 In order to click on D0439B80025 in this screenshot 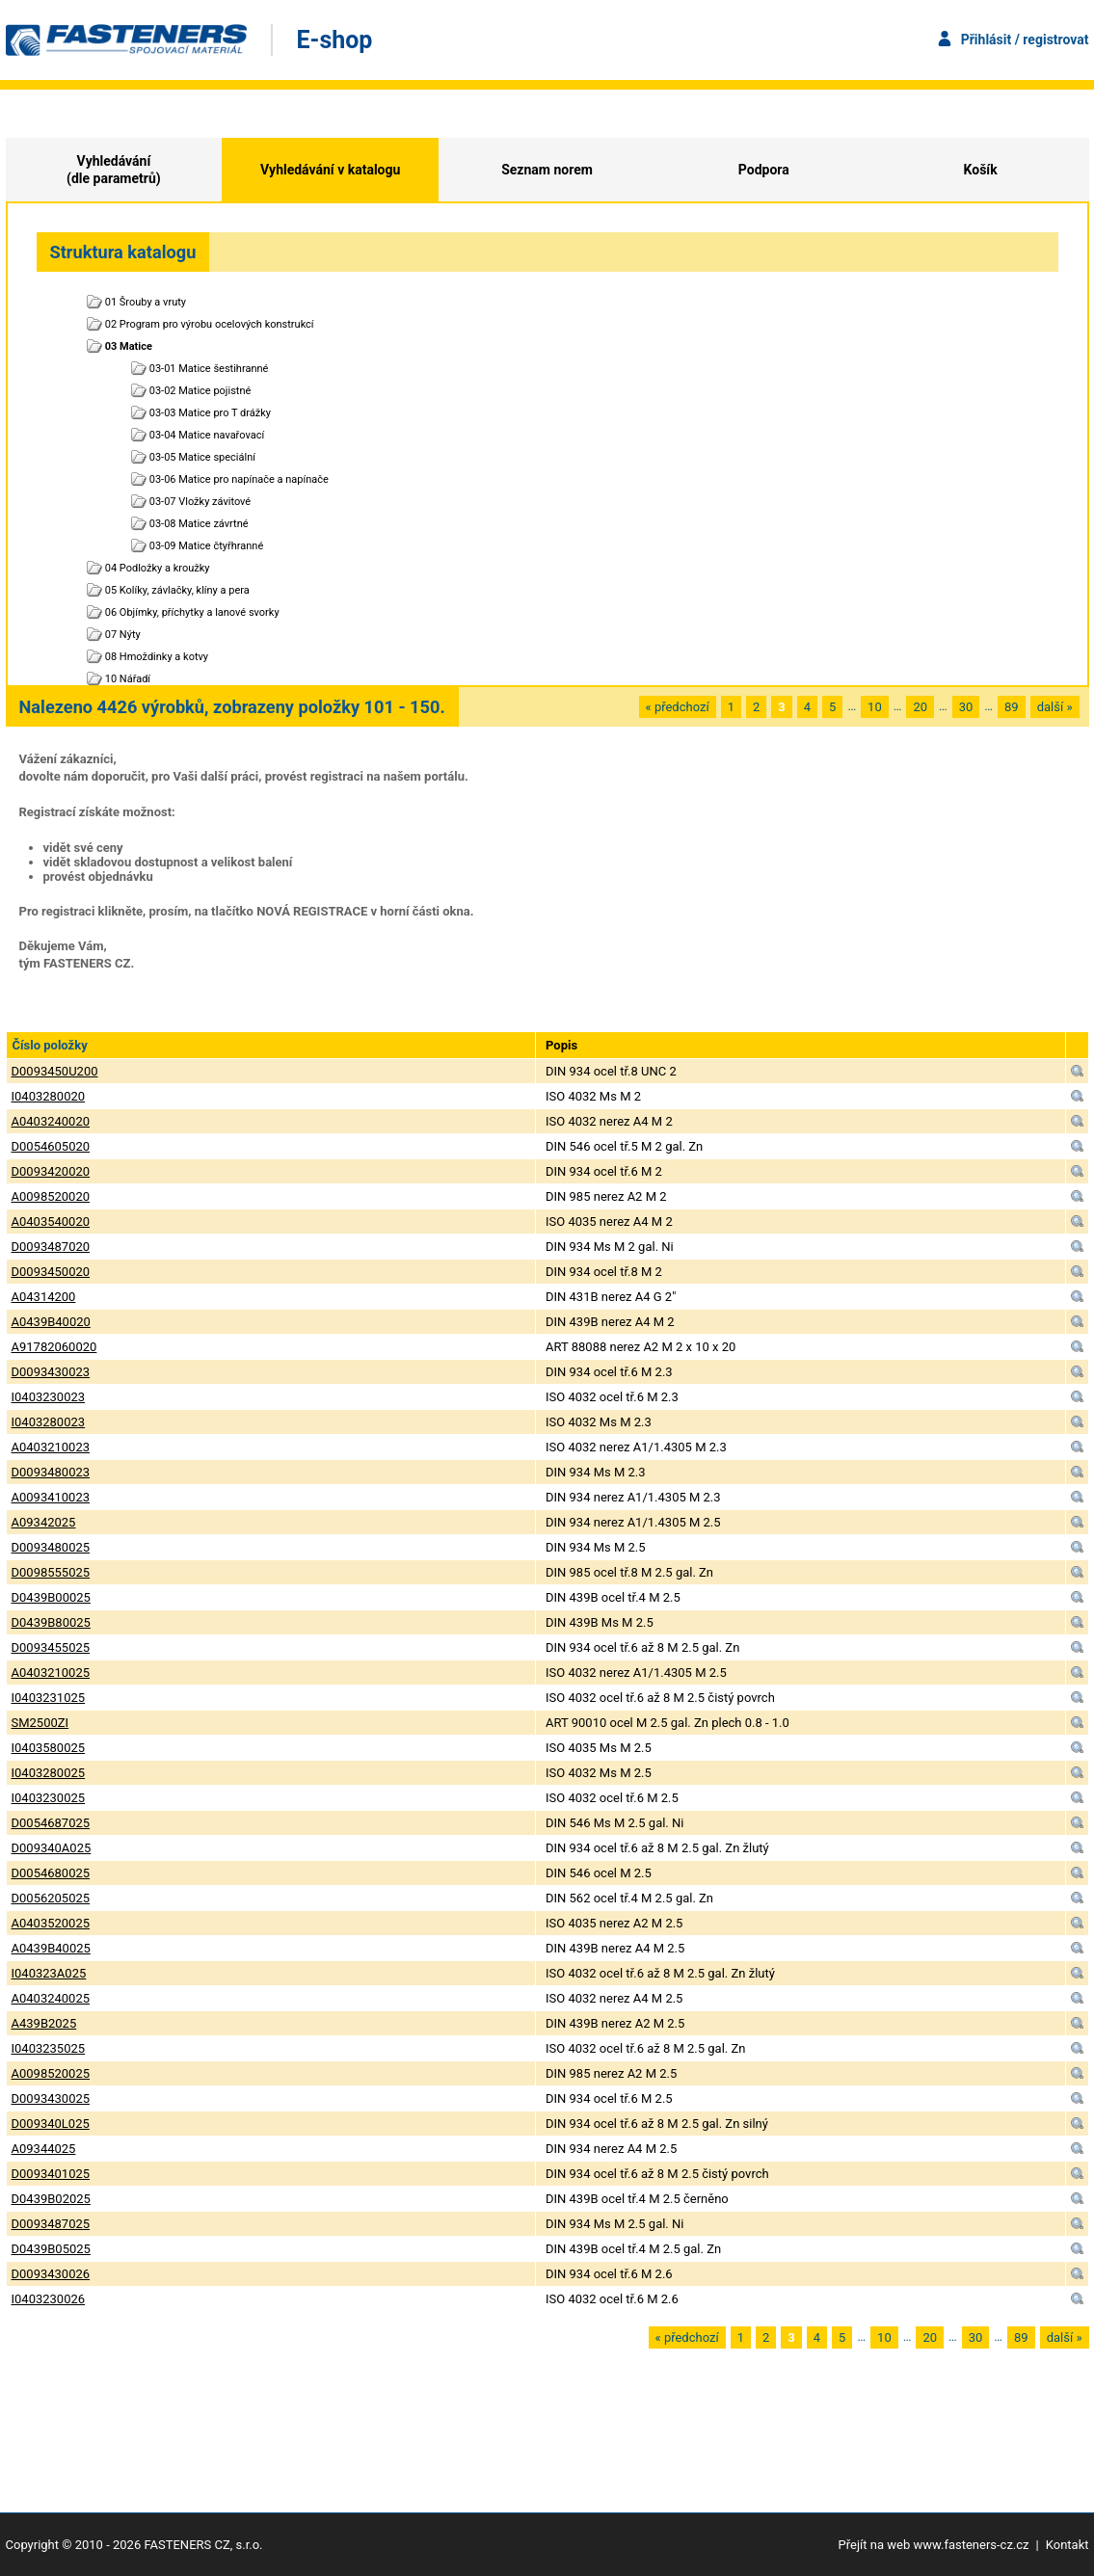, I will do `click(51, 1622)`.